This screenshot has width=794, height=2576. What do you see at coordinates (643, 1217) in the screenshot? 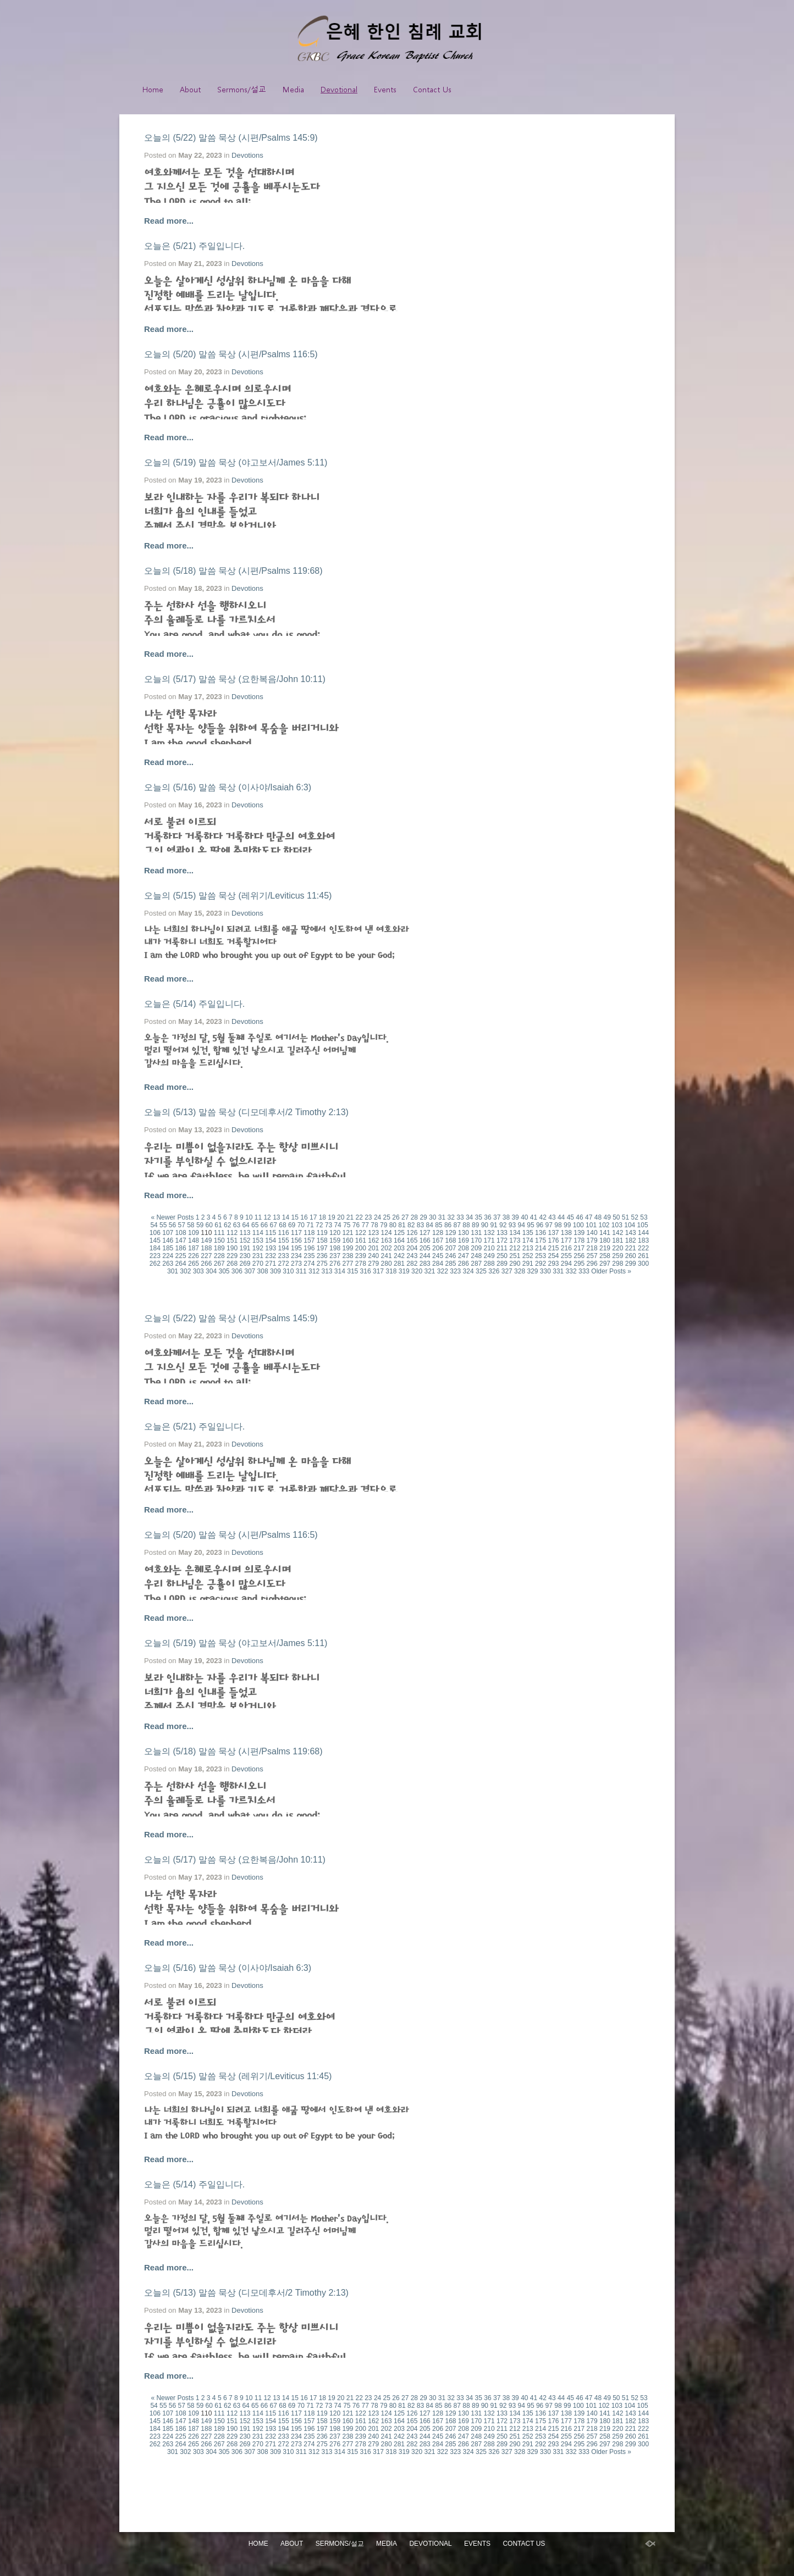
I see `53` at bounding box center [643, 1217].